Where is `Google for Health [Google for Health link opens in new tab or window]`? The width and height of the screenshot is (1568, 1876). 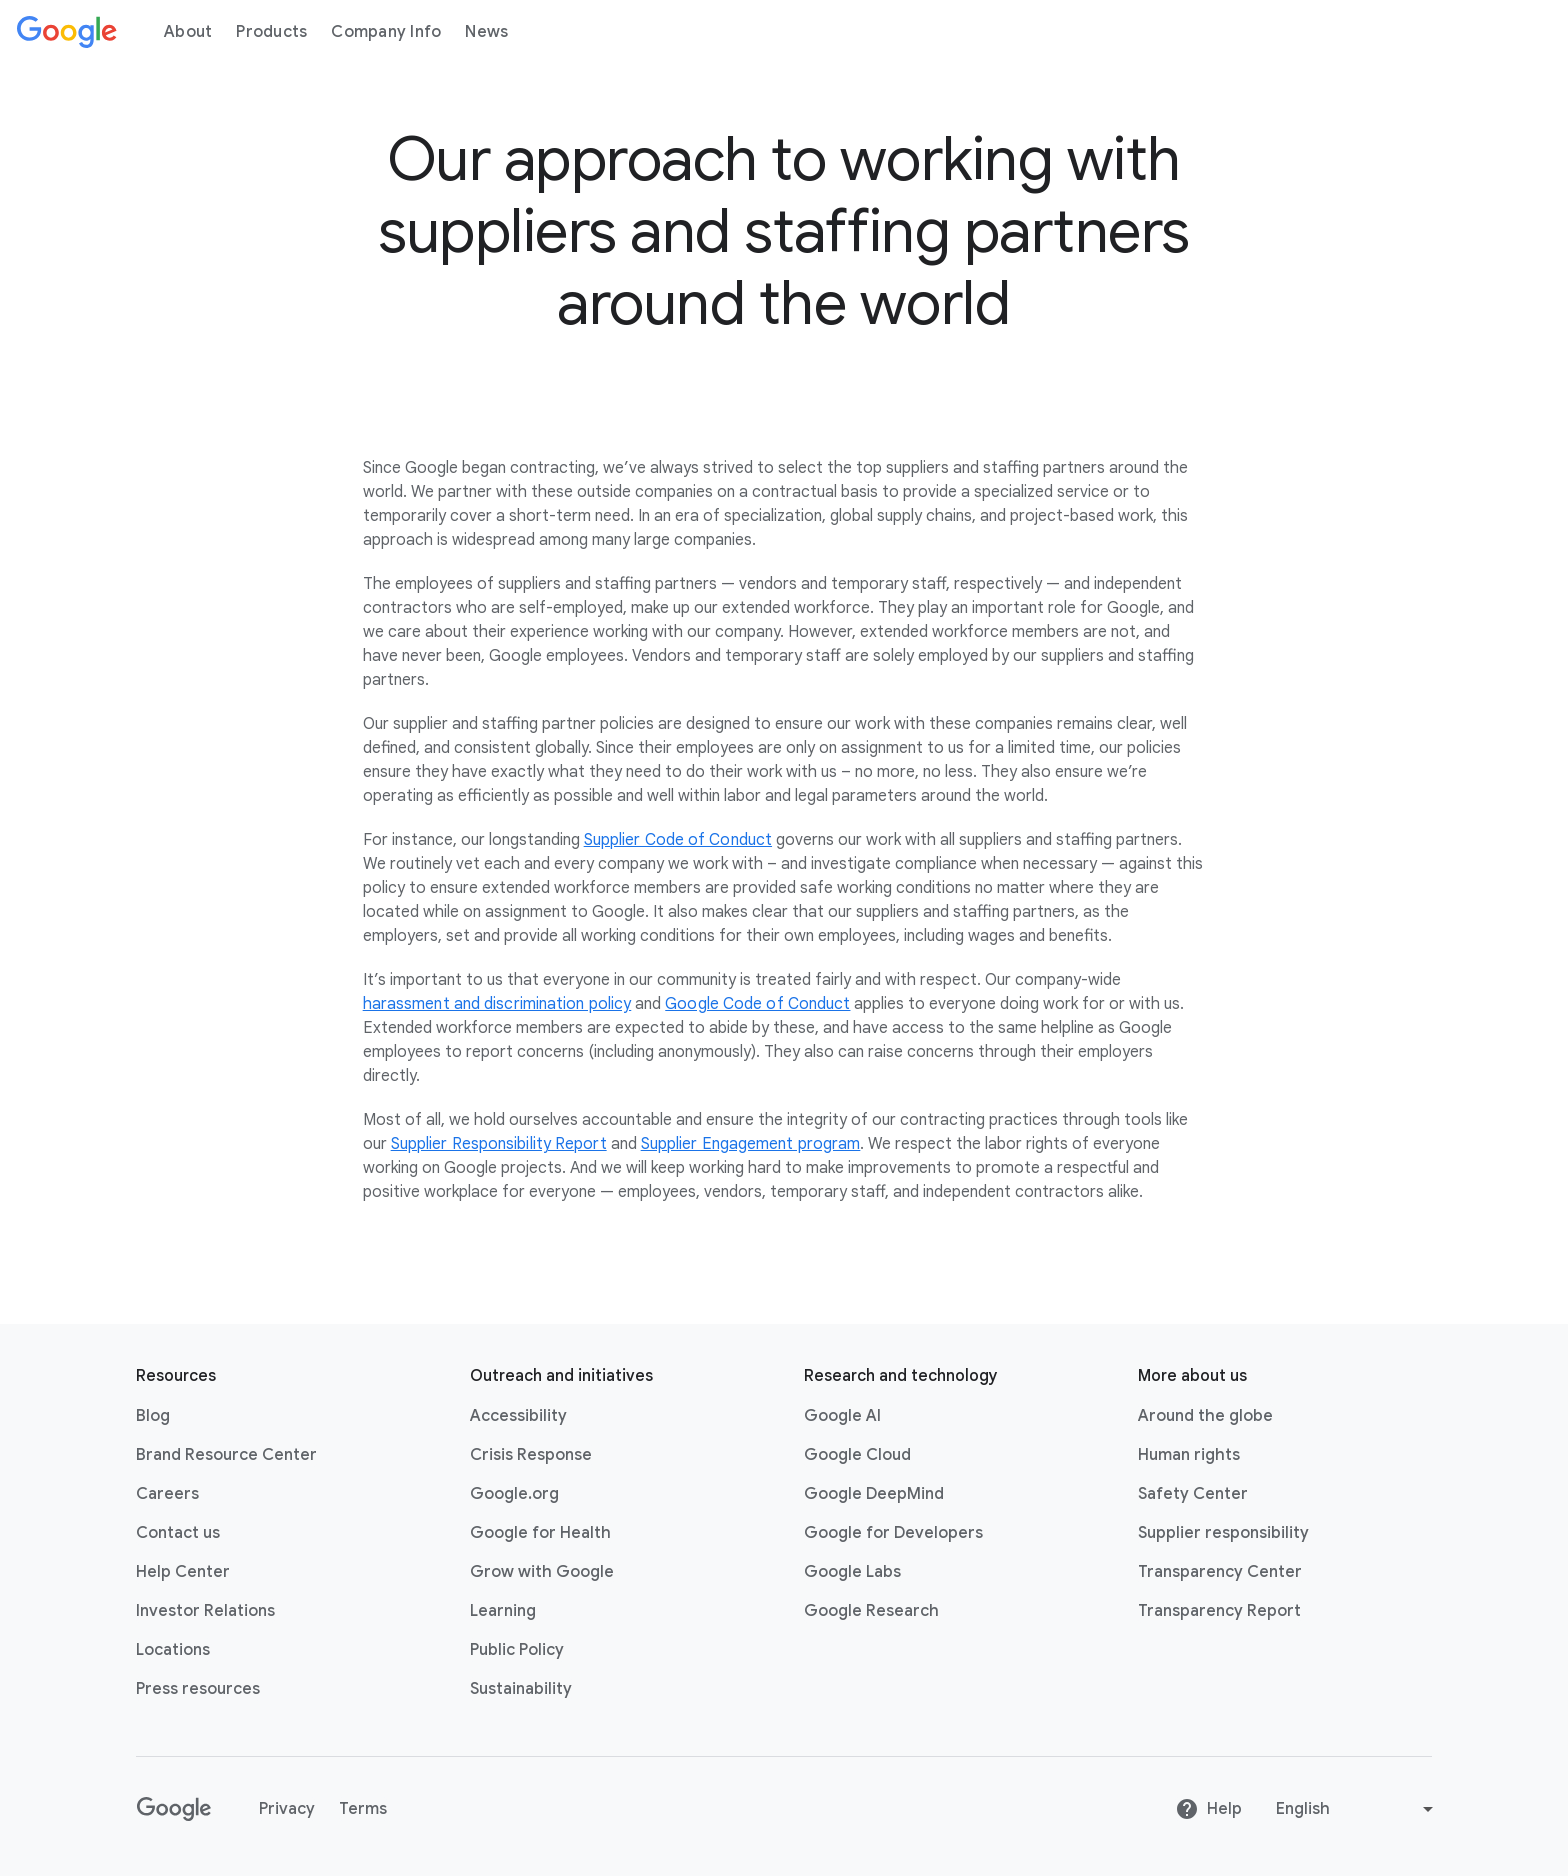 Google for Health [Google for Health link opens in new tab or window] is located at coordinates (540, 1533).